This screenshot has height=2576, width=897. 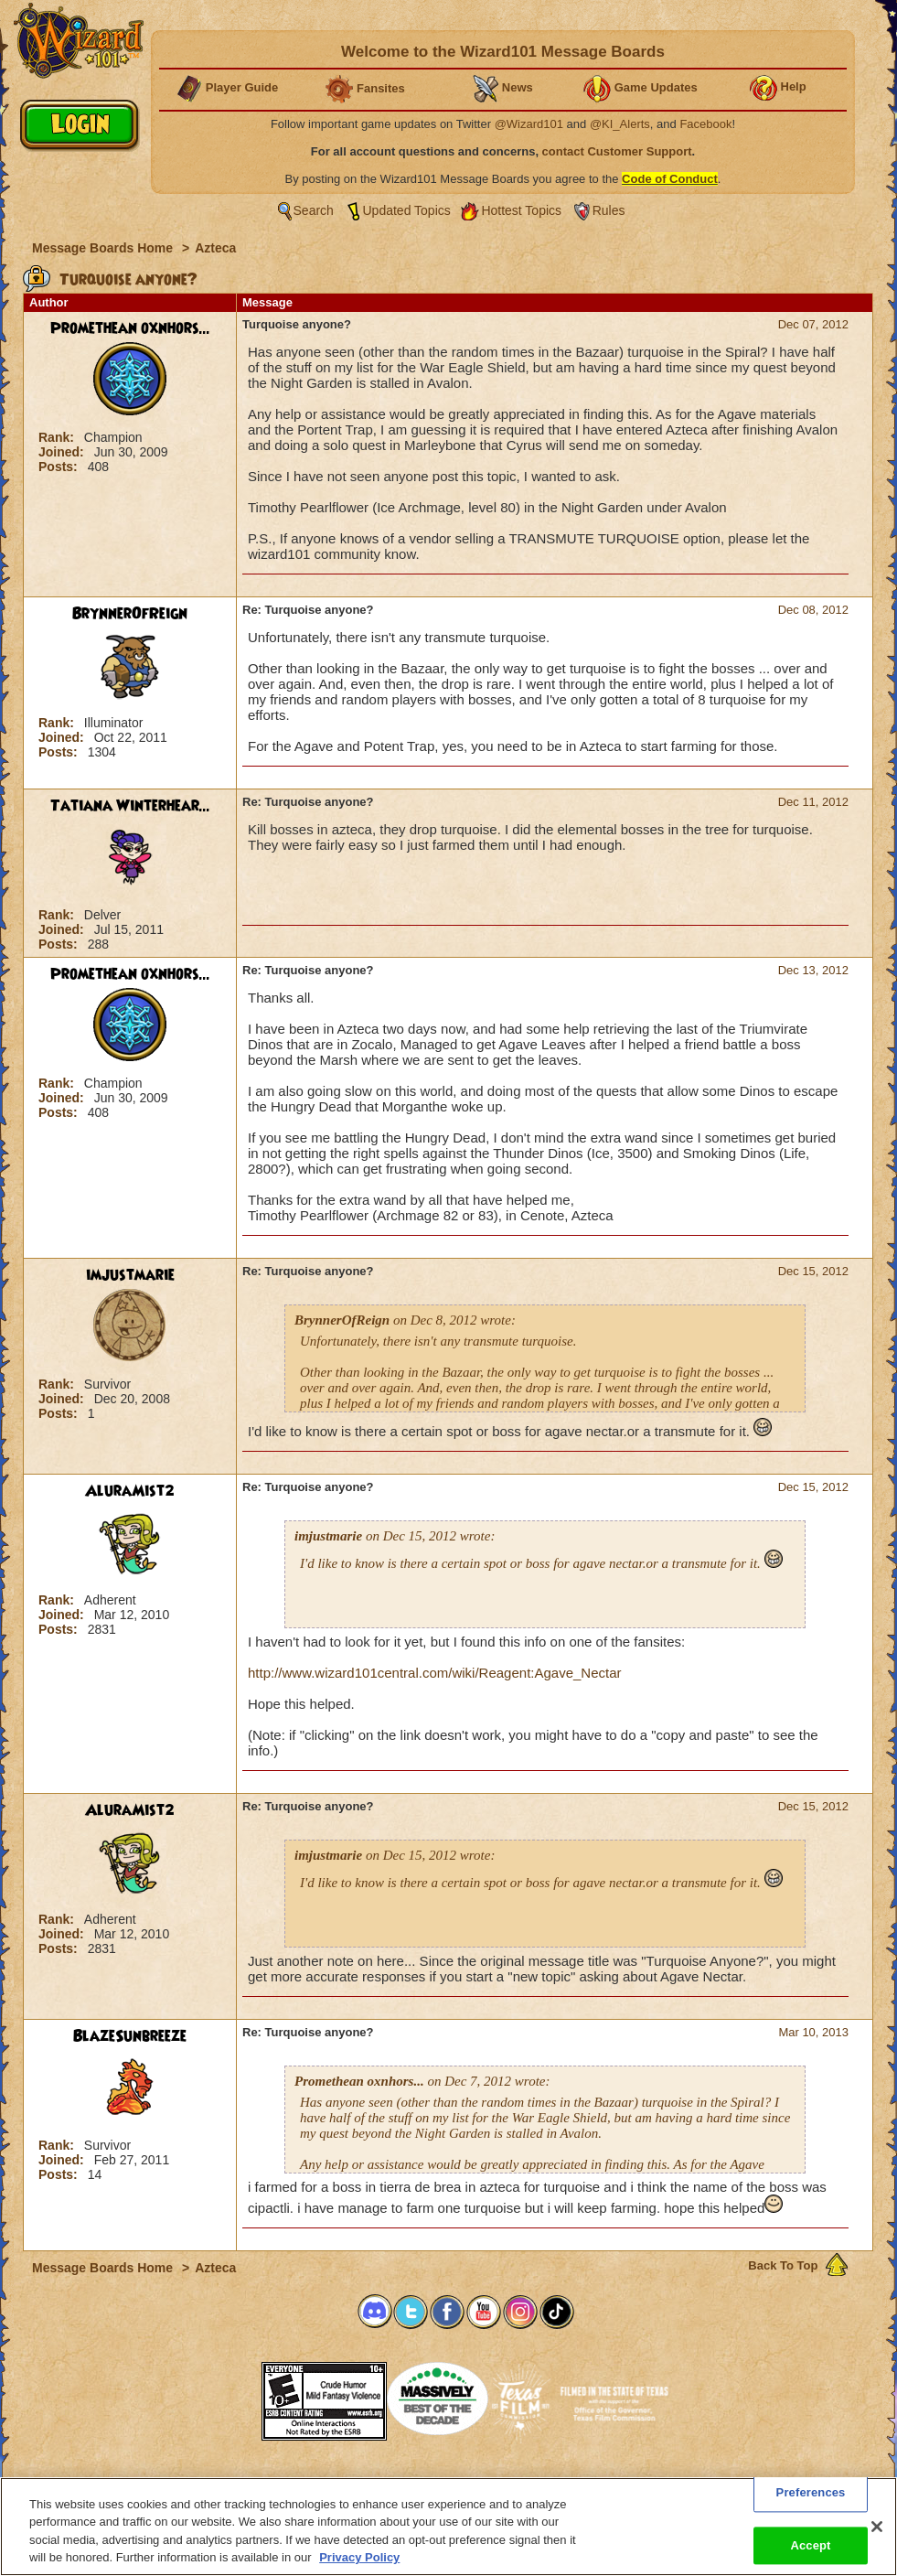 I want to click on [region], so click(x=448, y=2526).